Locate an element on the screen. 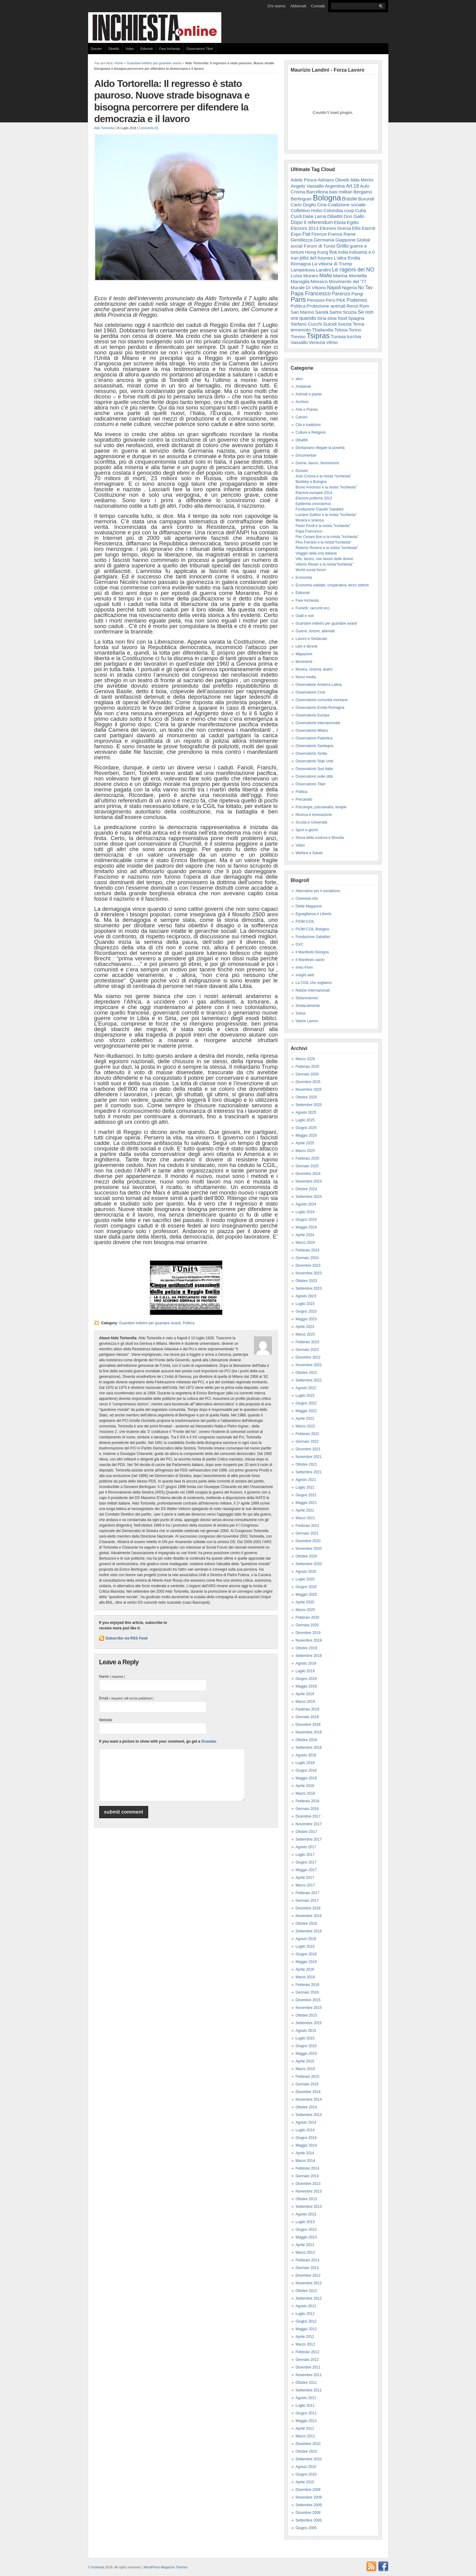  Bologna is located at coordinates (327, 197).